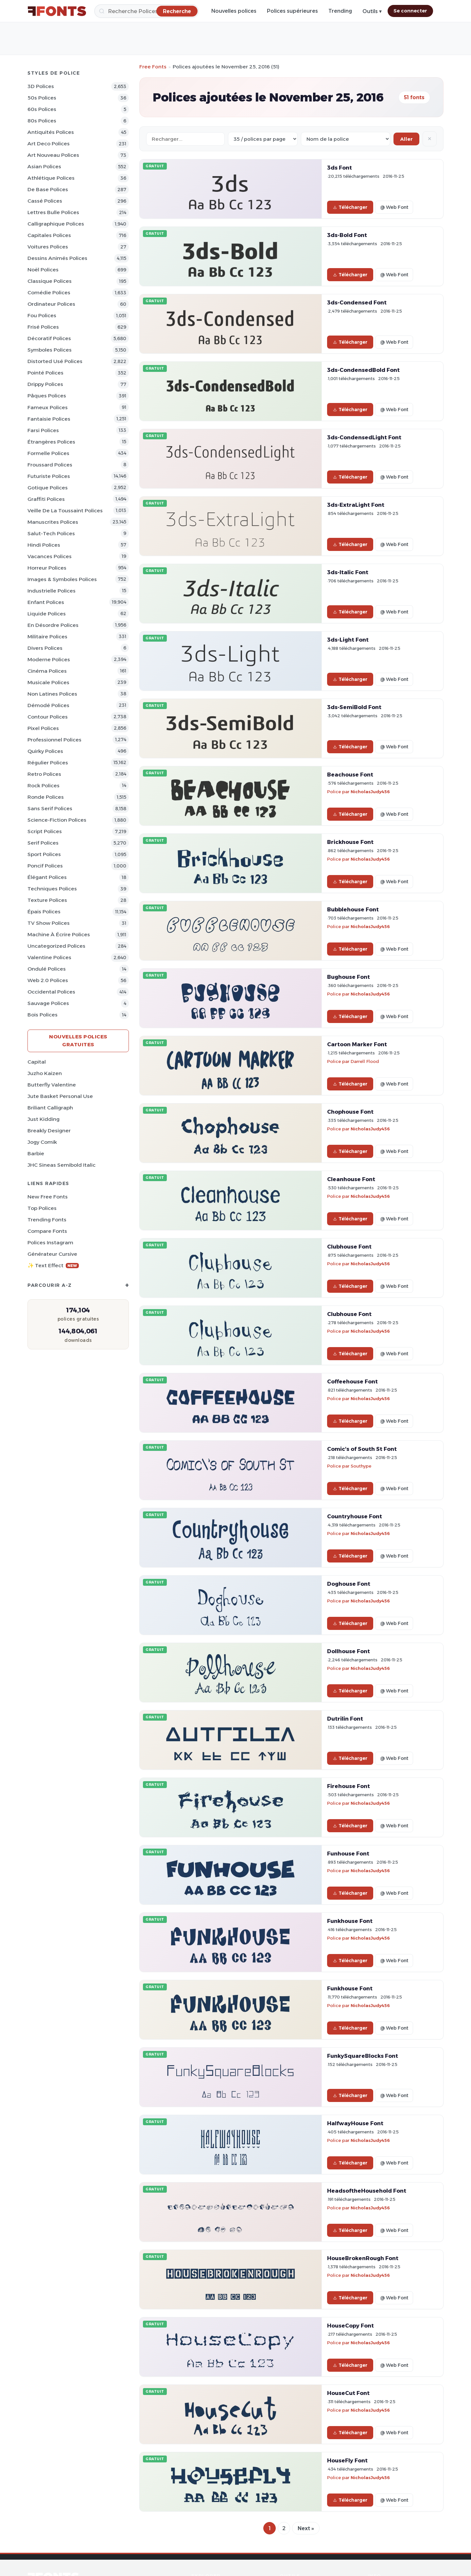 This screenshot has width=471, height=2576. What do you see at coordinates (49, 1130) in the screenshot?
I see `Breakly Designer` at bounding box center [49, 1130].